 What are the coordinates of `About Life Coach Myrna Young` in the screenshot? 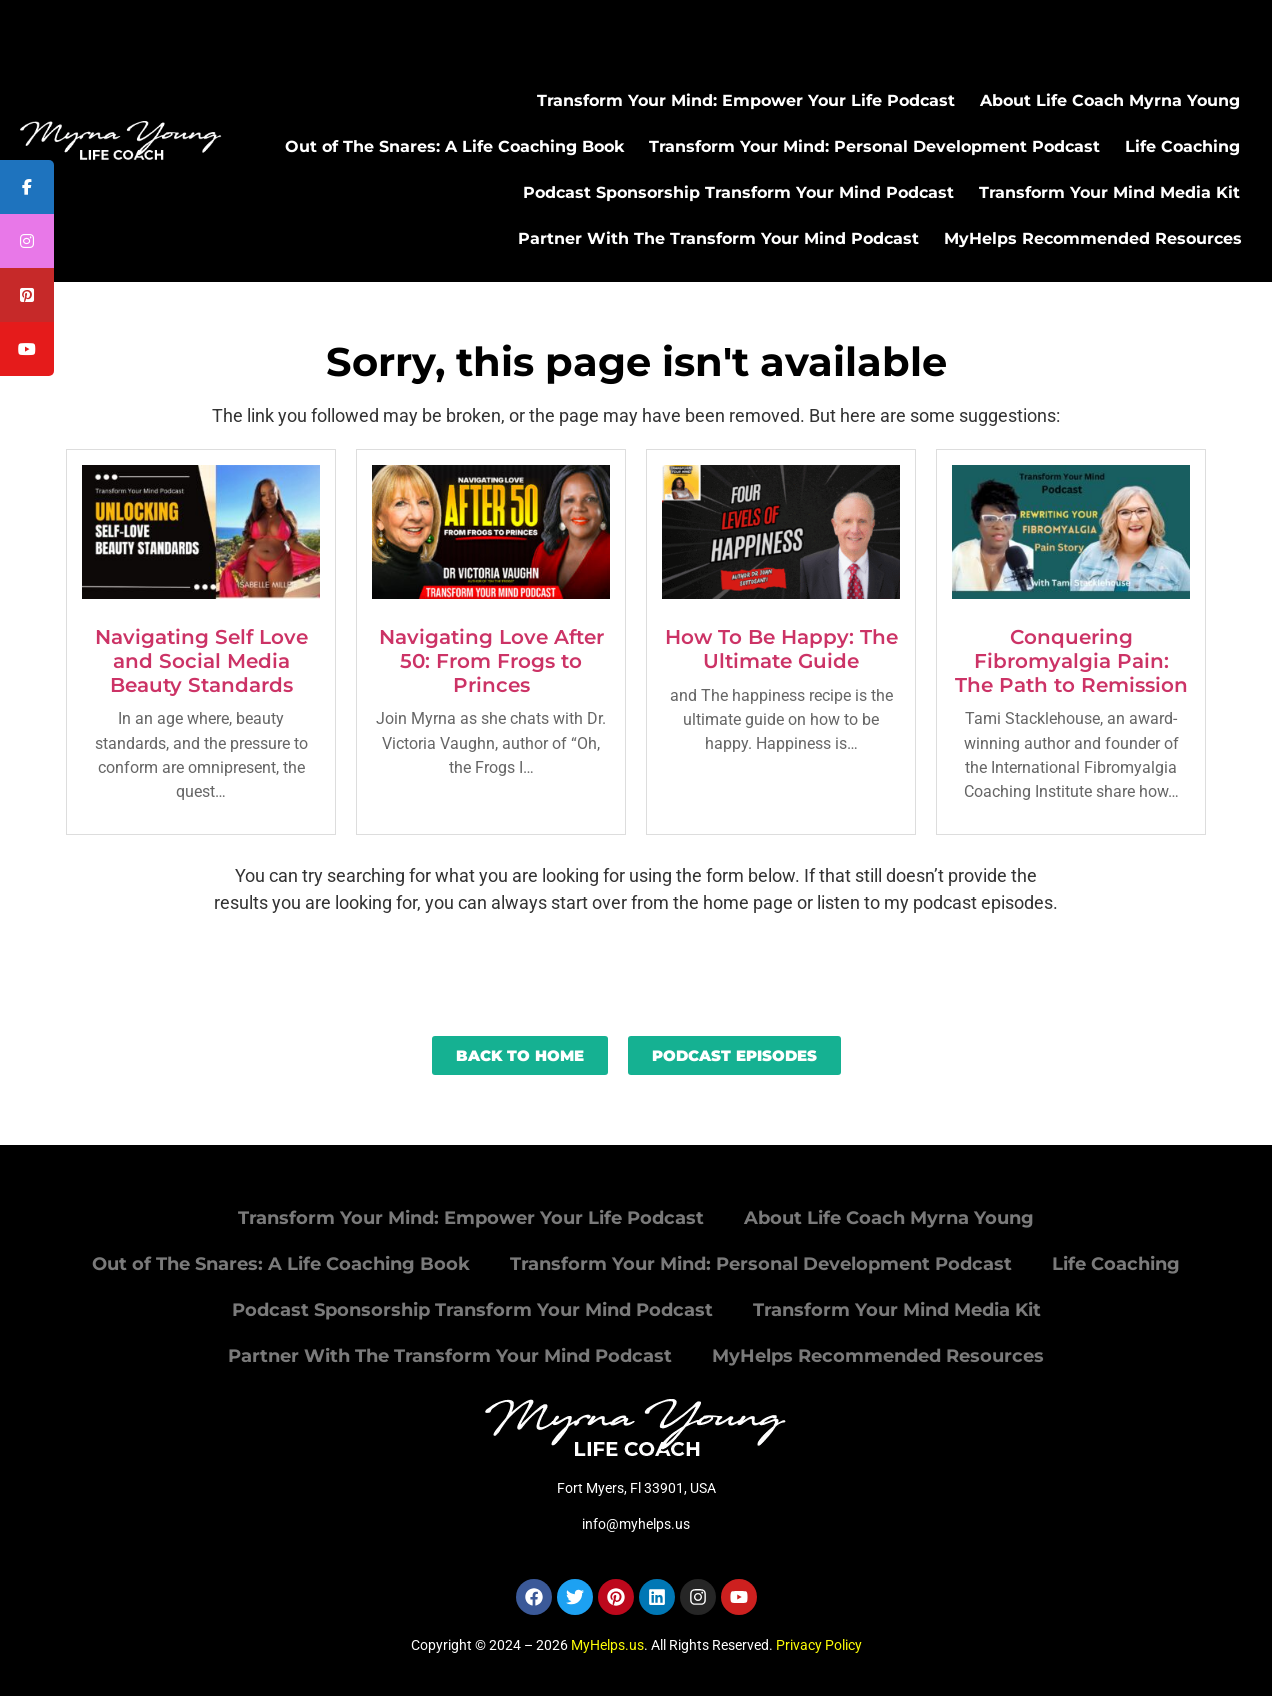 It's located at (1110, 100).